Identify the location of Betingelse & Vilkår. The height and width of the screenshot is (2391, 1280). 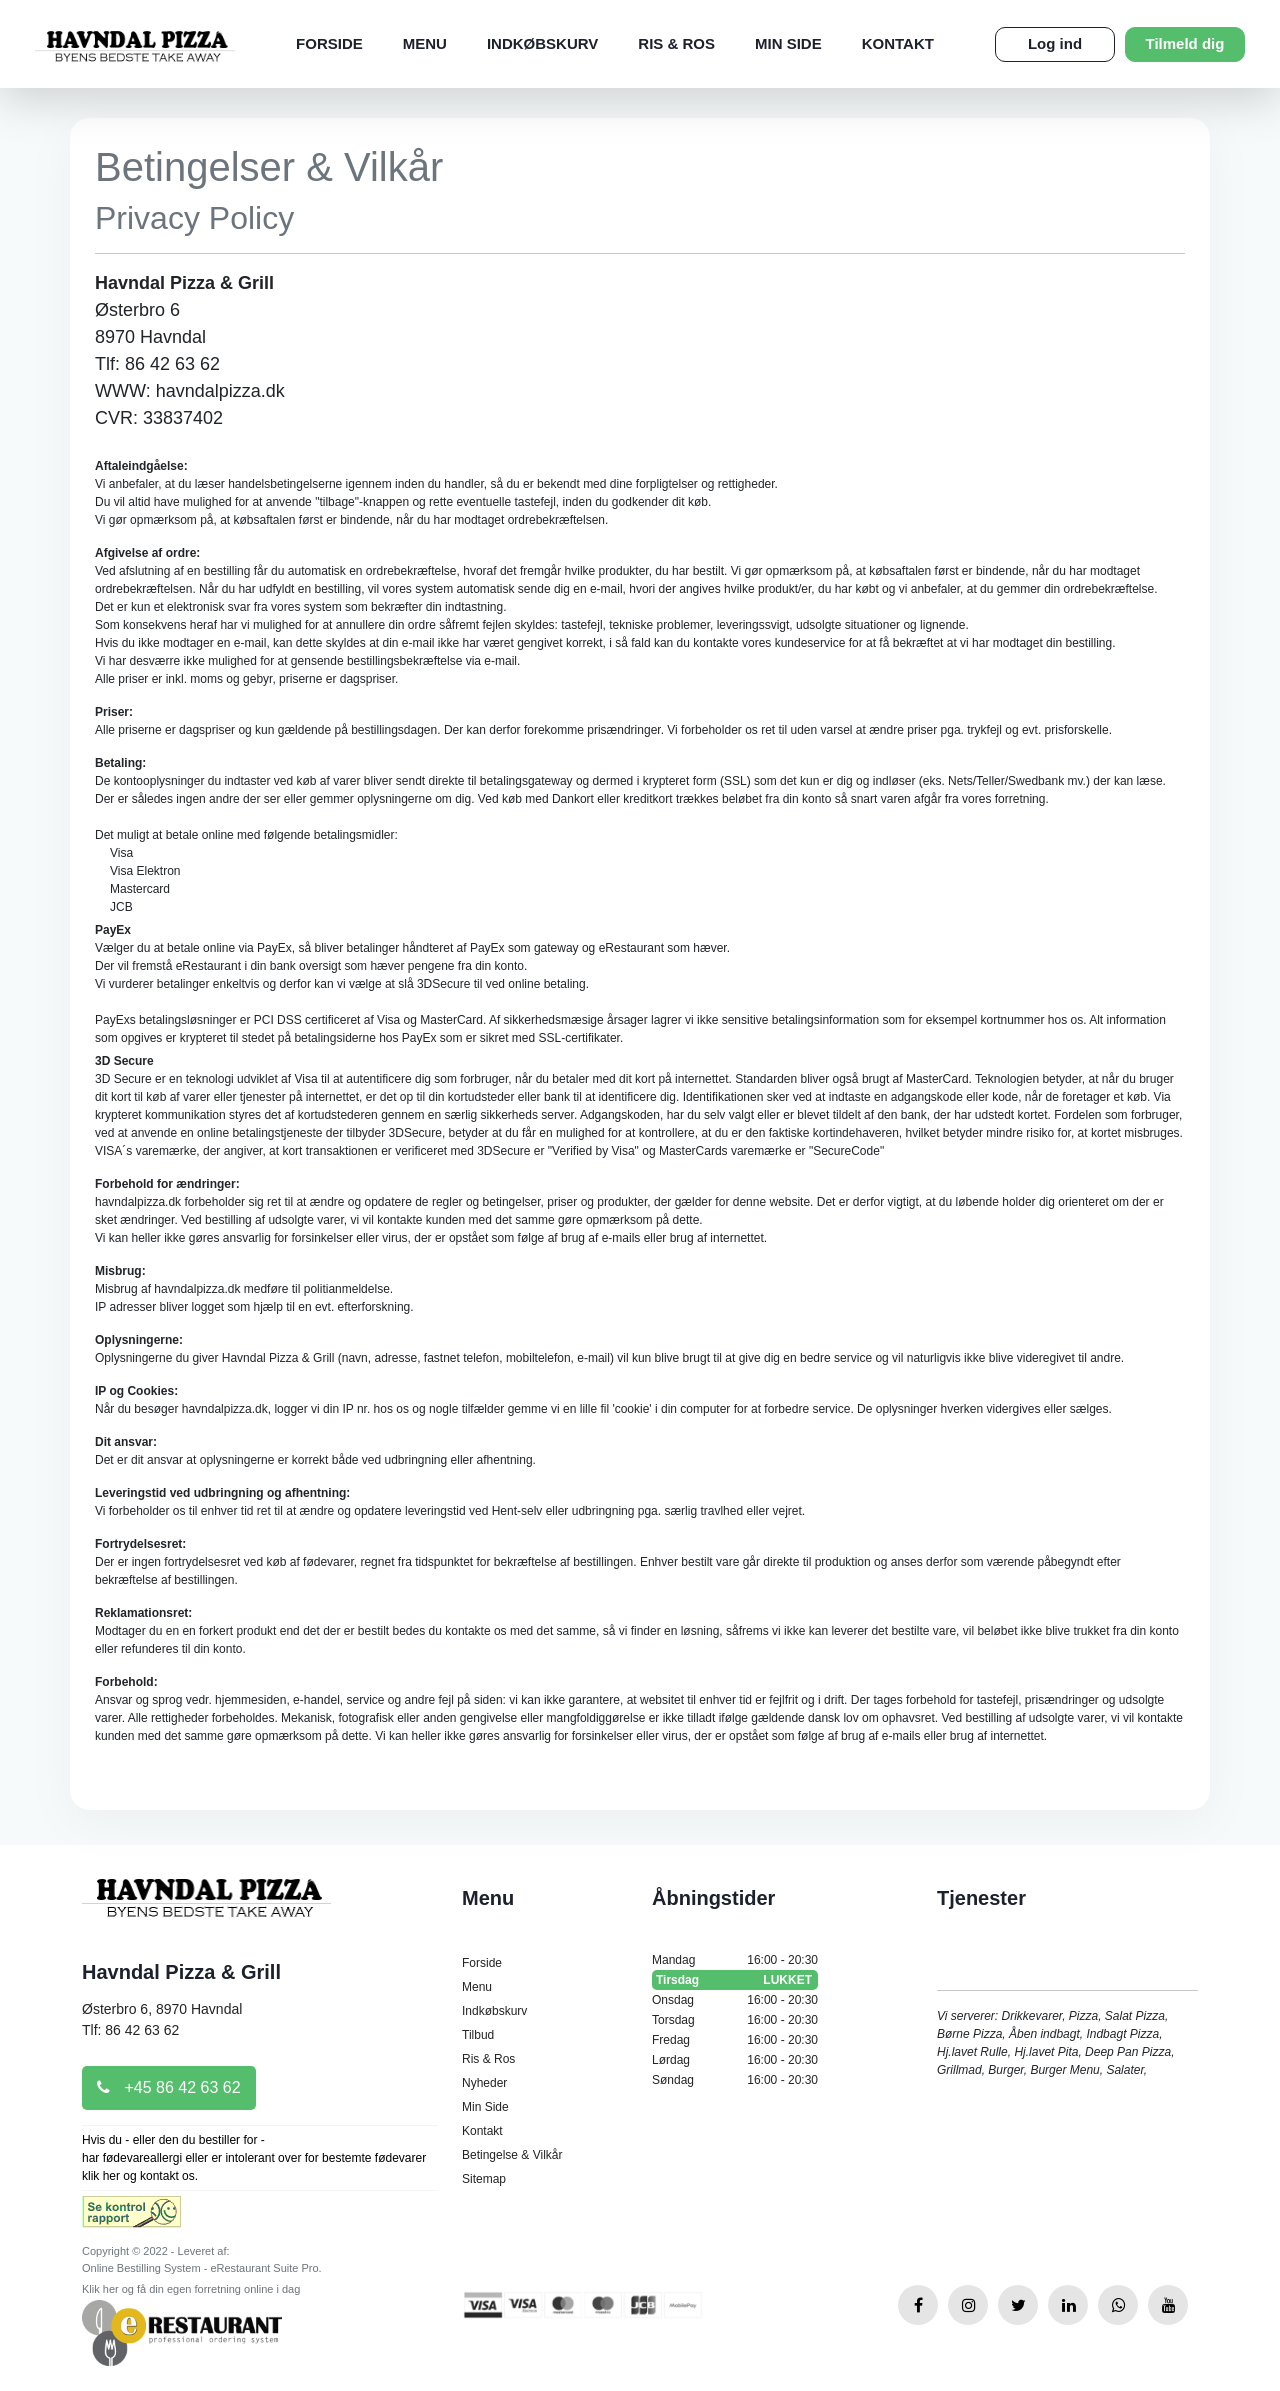
(512, 2155).